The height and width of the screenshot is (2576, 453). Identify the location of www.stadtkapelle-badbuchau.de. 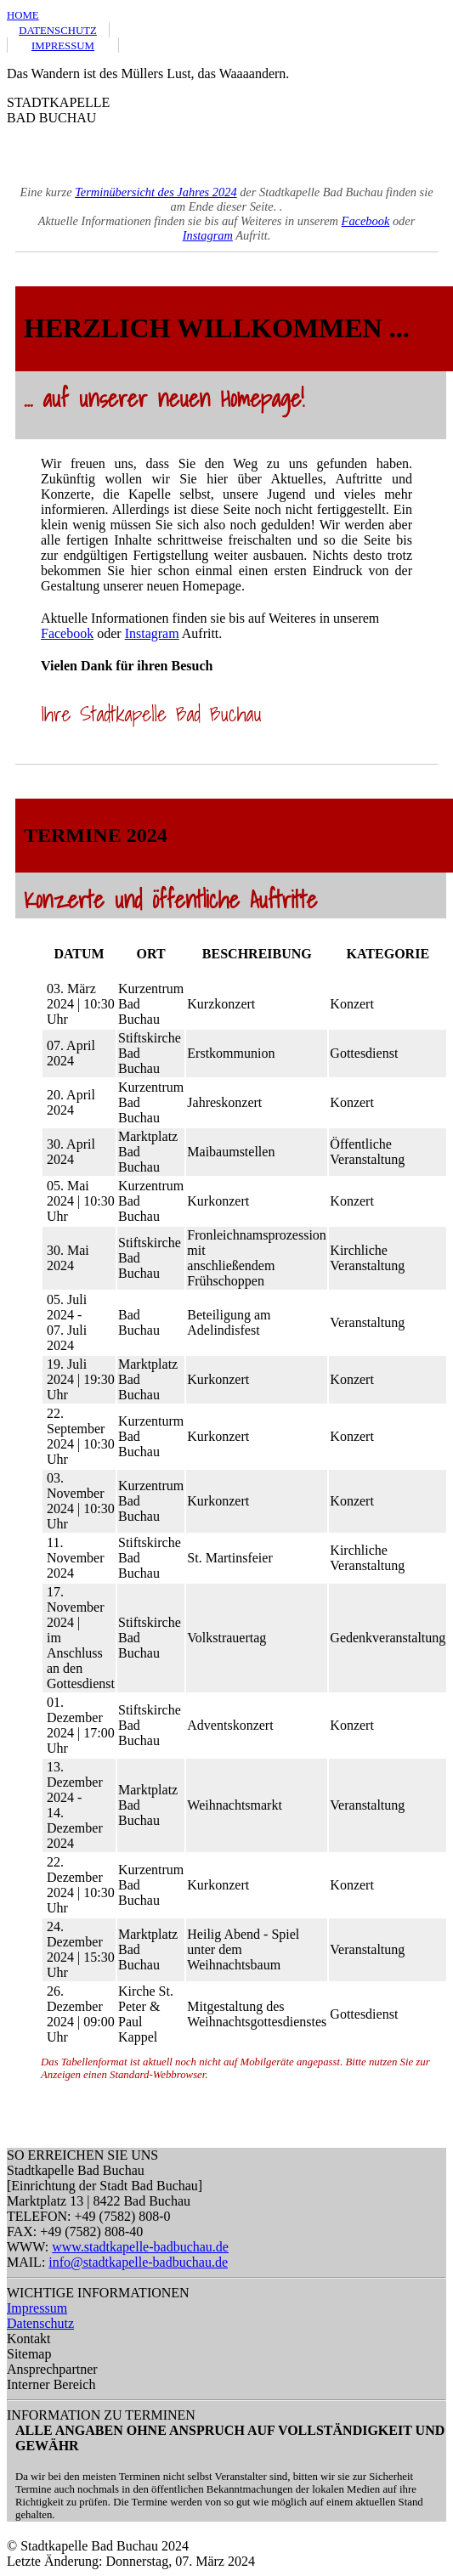
(140, 2247).